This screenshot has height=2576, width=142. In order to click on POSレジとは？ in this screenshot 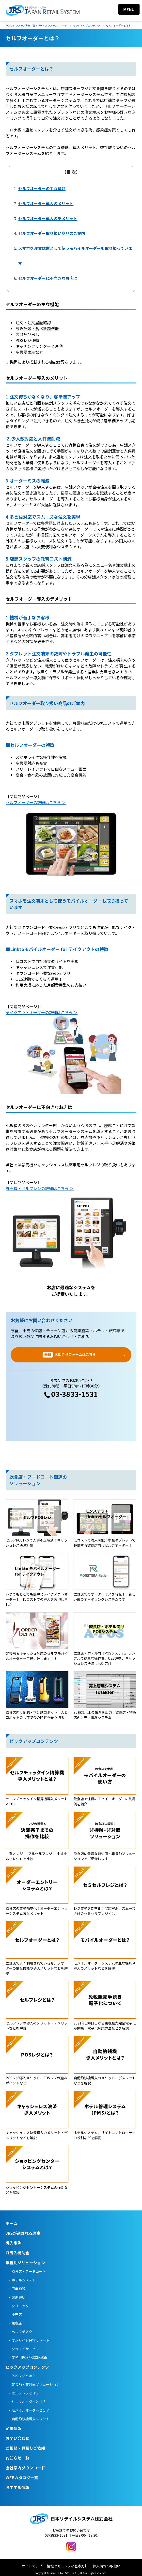, I will do `click(23, 2375)`.